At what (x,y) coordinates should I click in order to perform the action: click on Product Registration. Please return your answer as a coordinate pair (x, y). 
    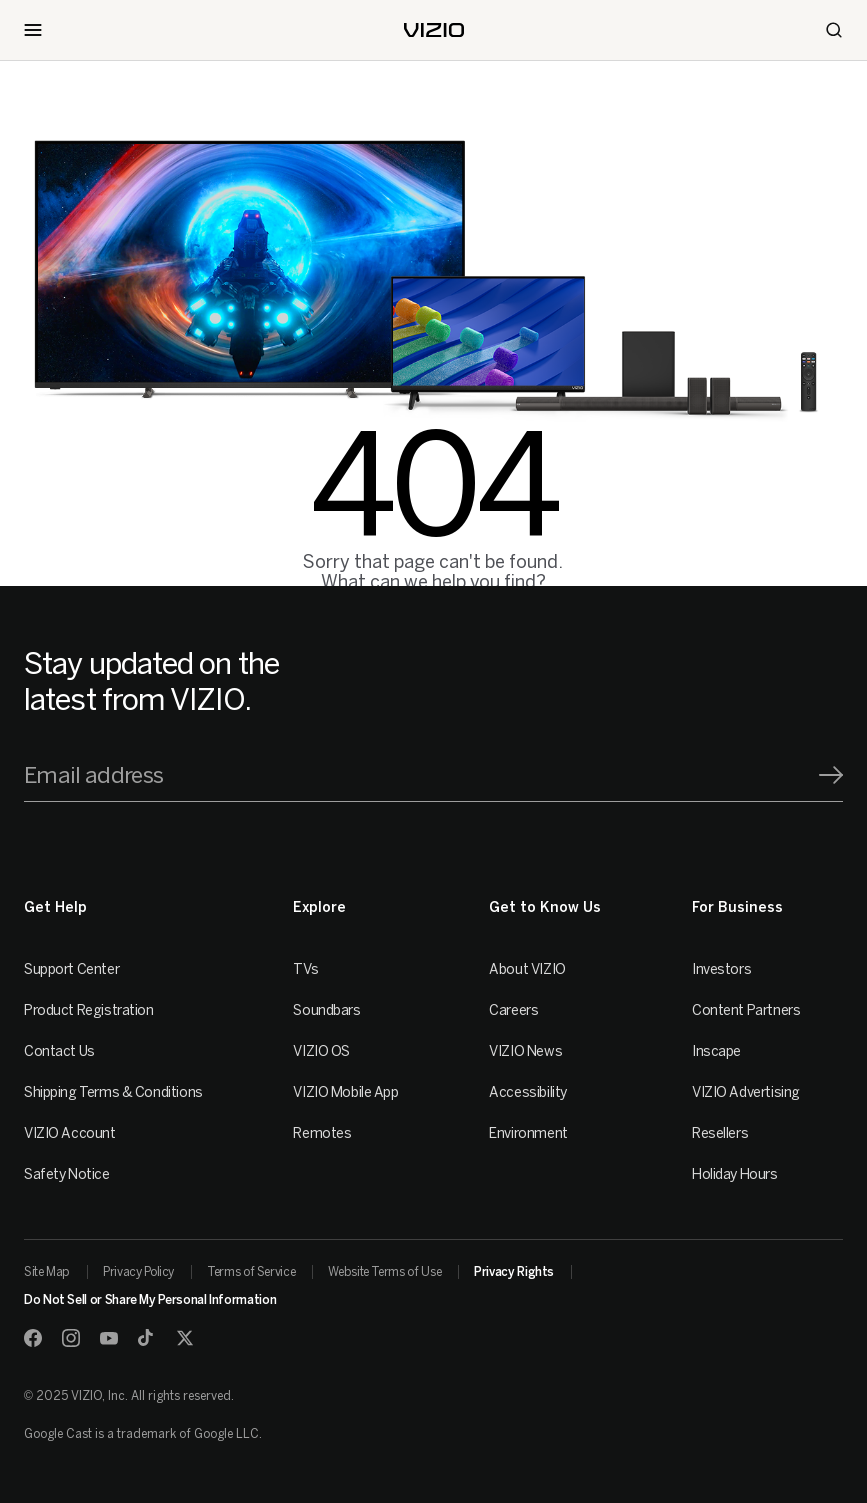
    Looking at the image, I should click on (89, 1010).